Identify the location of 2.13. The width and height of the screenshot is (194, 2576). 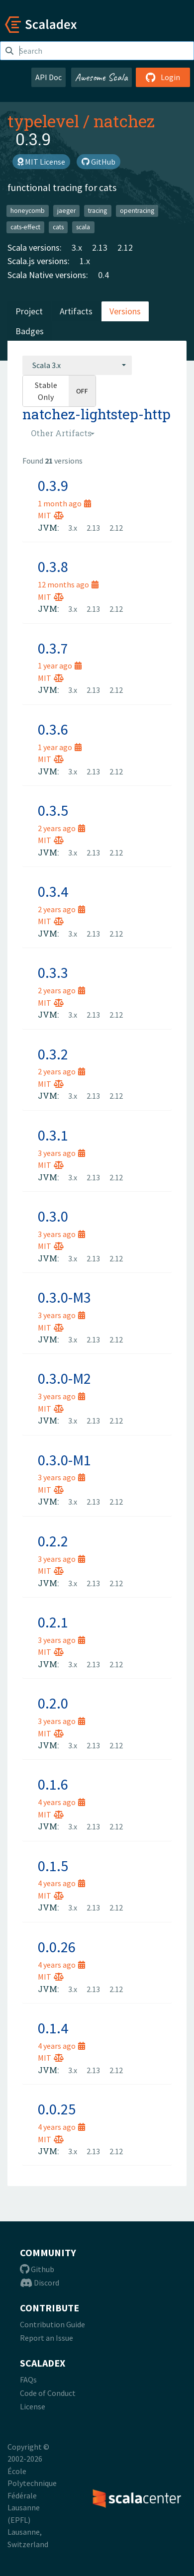
(99, 247).